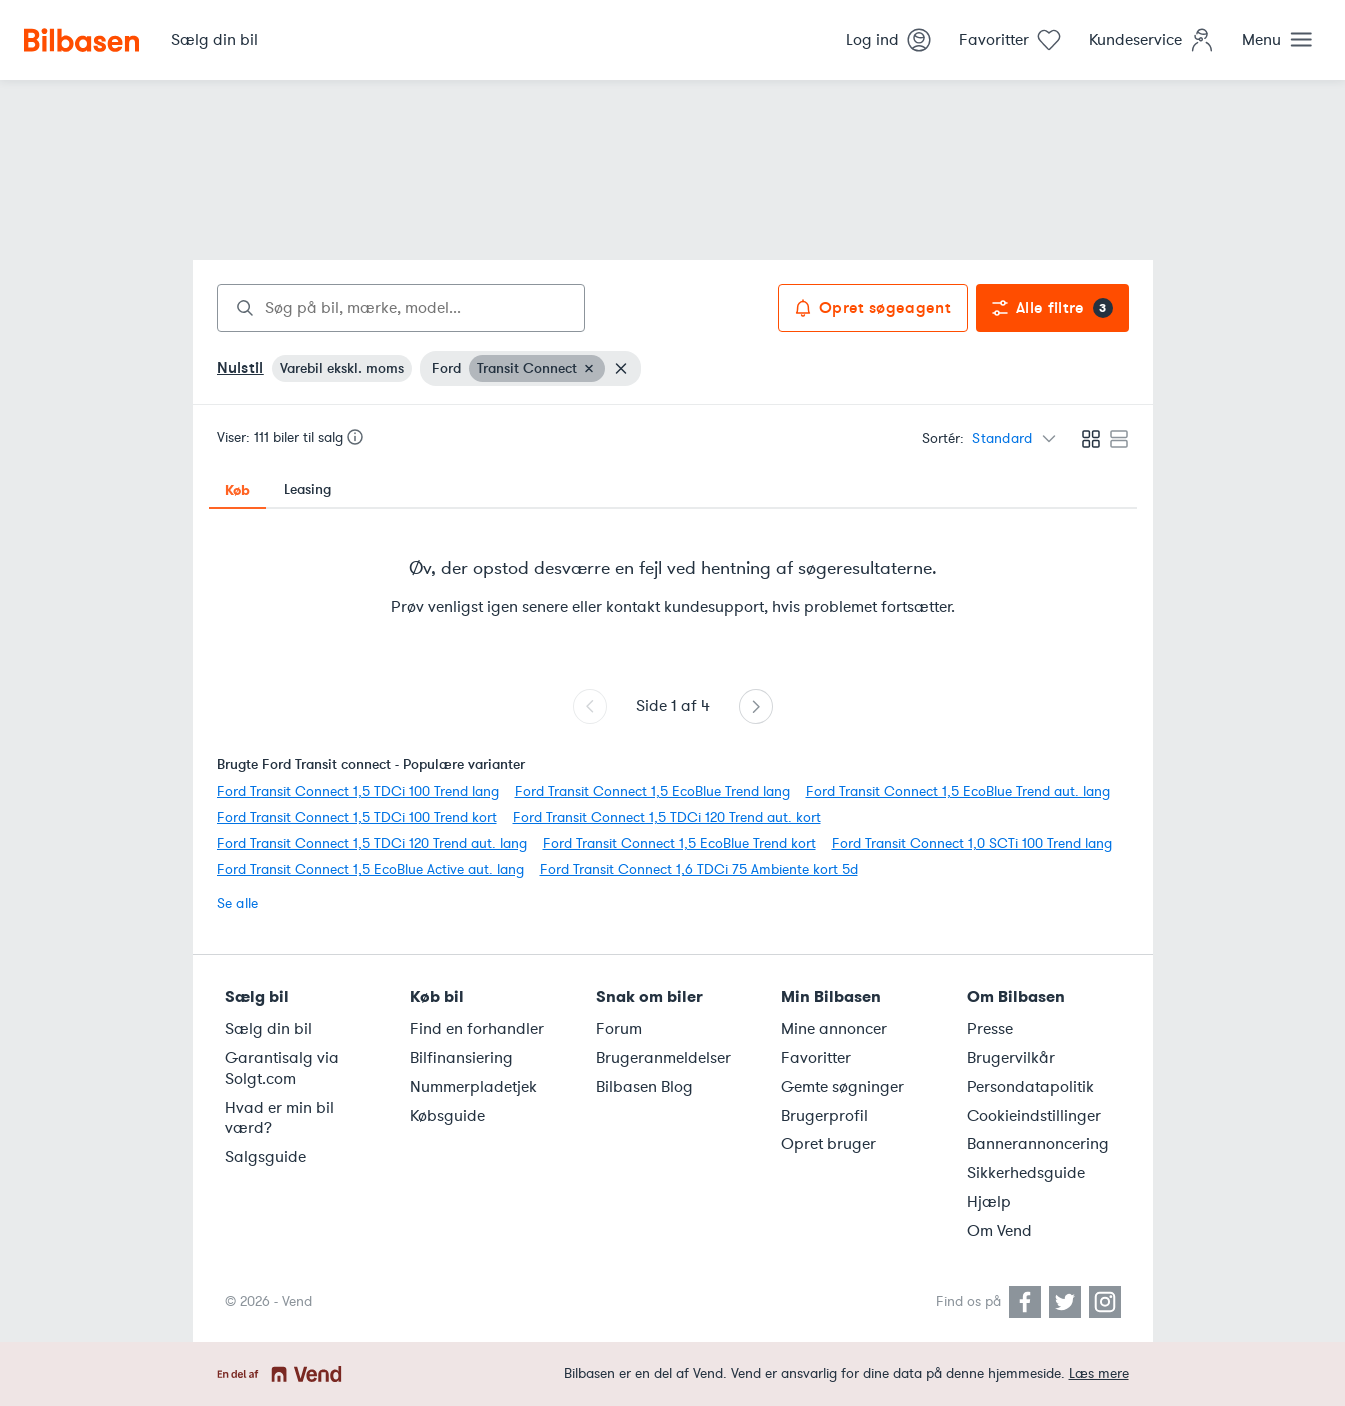 The image size is (1345, 1406). Describe the element at coordinates (1034, 1116) in the screenshot. I see `Cookieindstillinger` at that location.